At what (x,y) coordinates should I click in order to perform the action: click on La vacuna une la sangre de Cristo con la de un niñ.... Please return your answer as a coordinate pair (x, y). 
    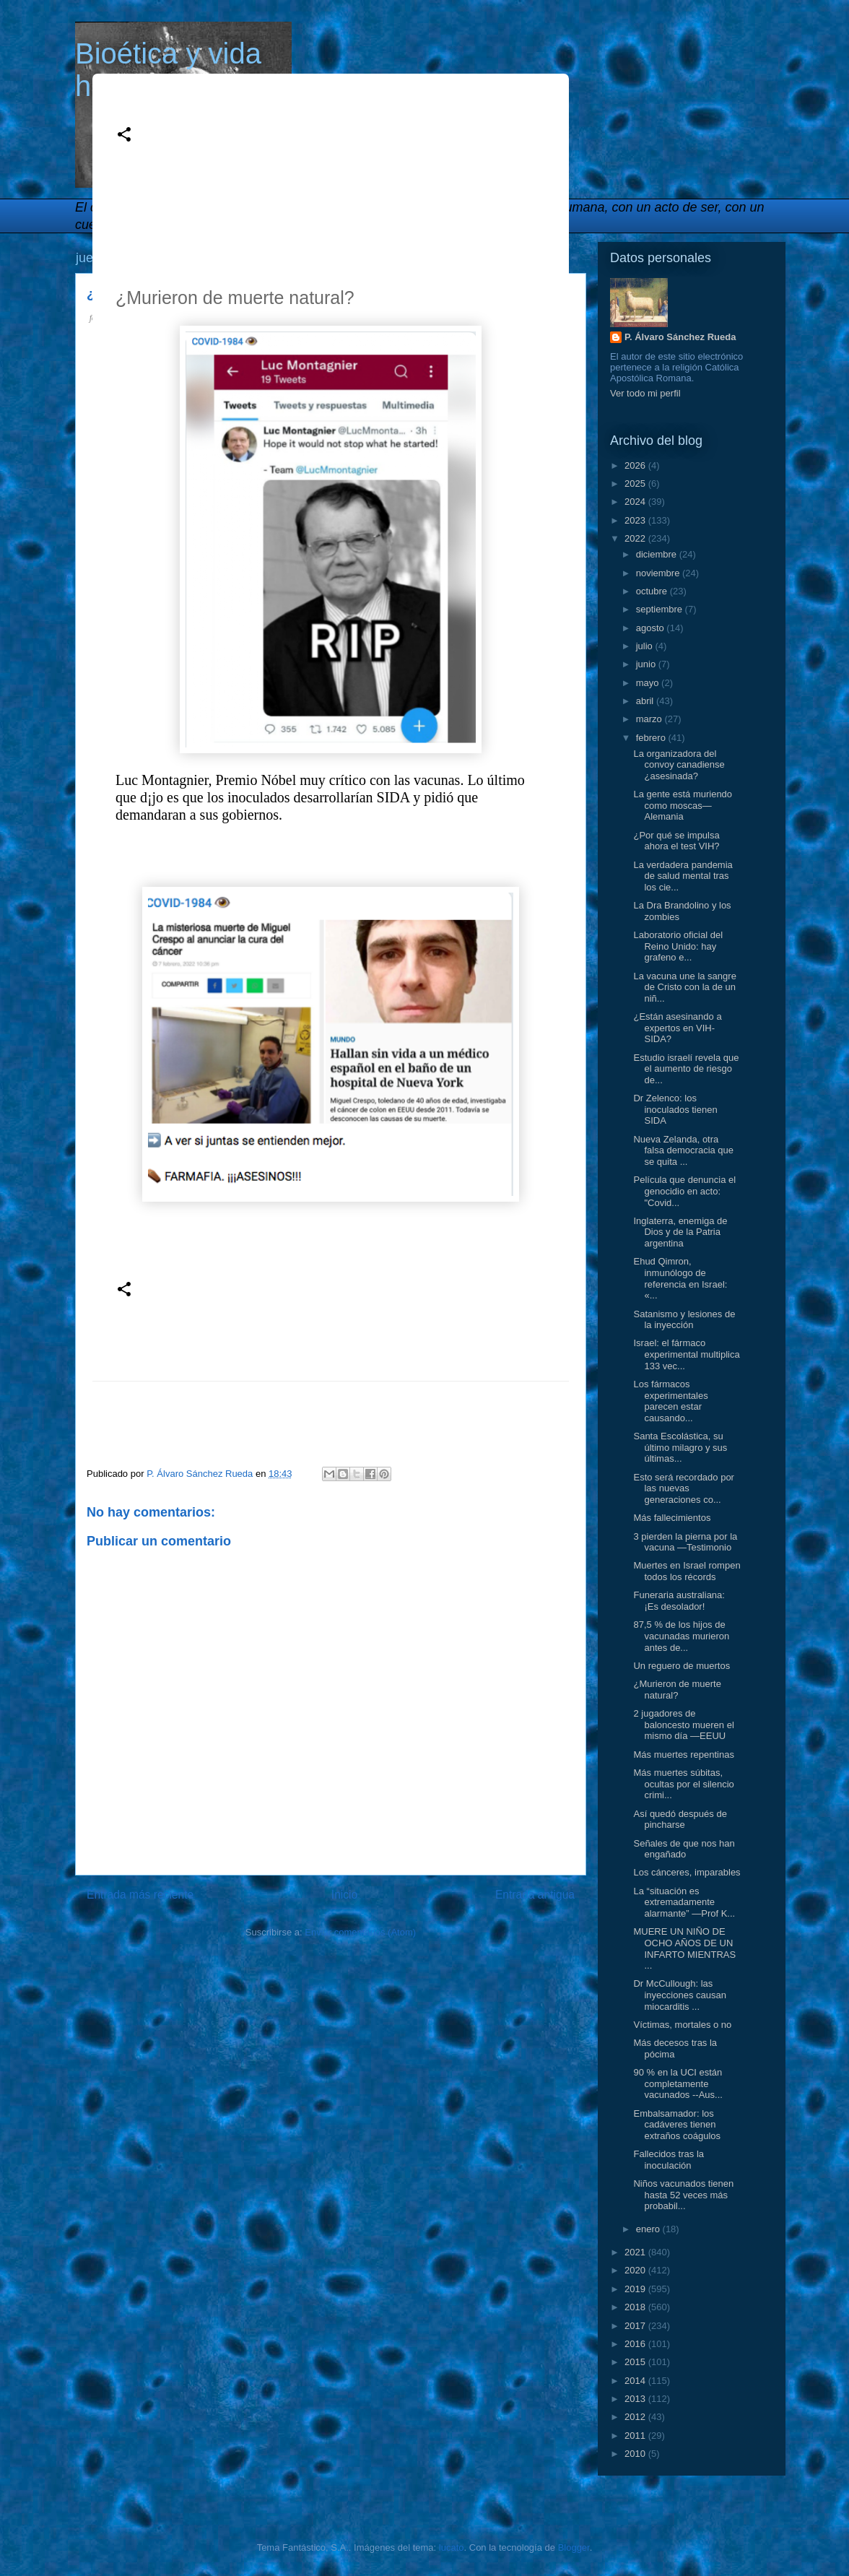
    Looking at the image, I should click on (684, 987).